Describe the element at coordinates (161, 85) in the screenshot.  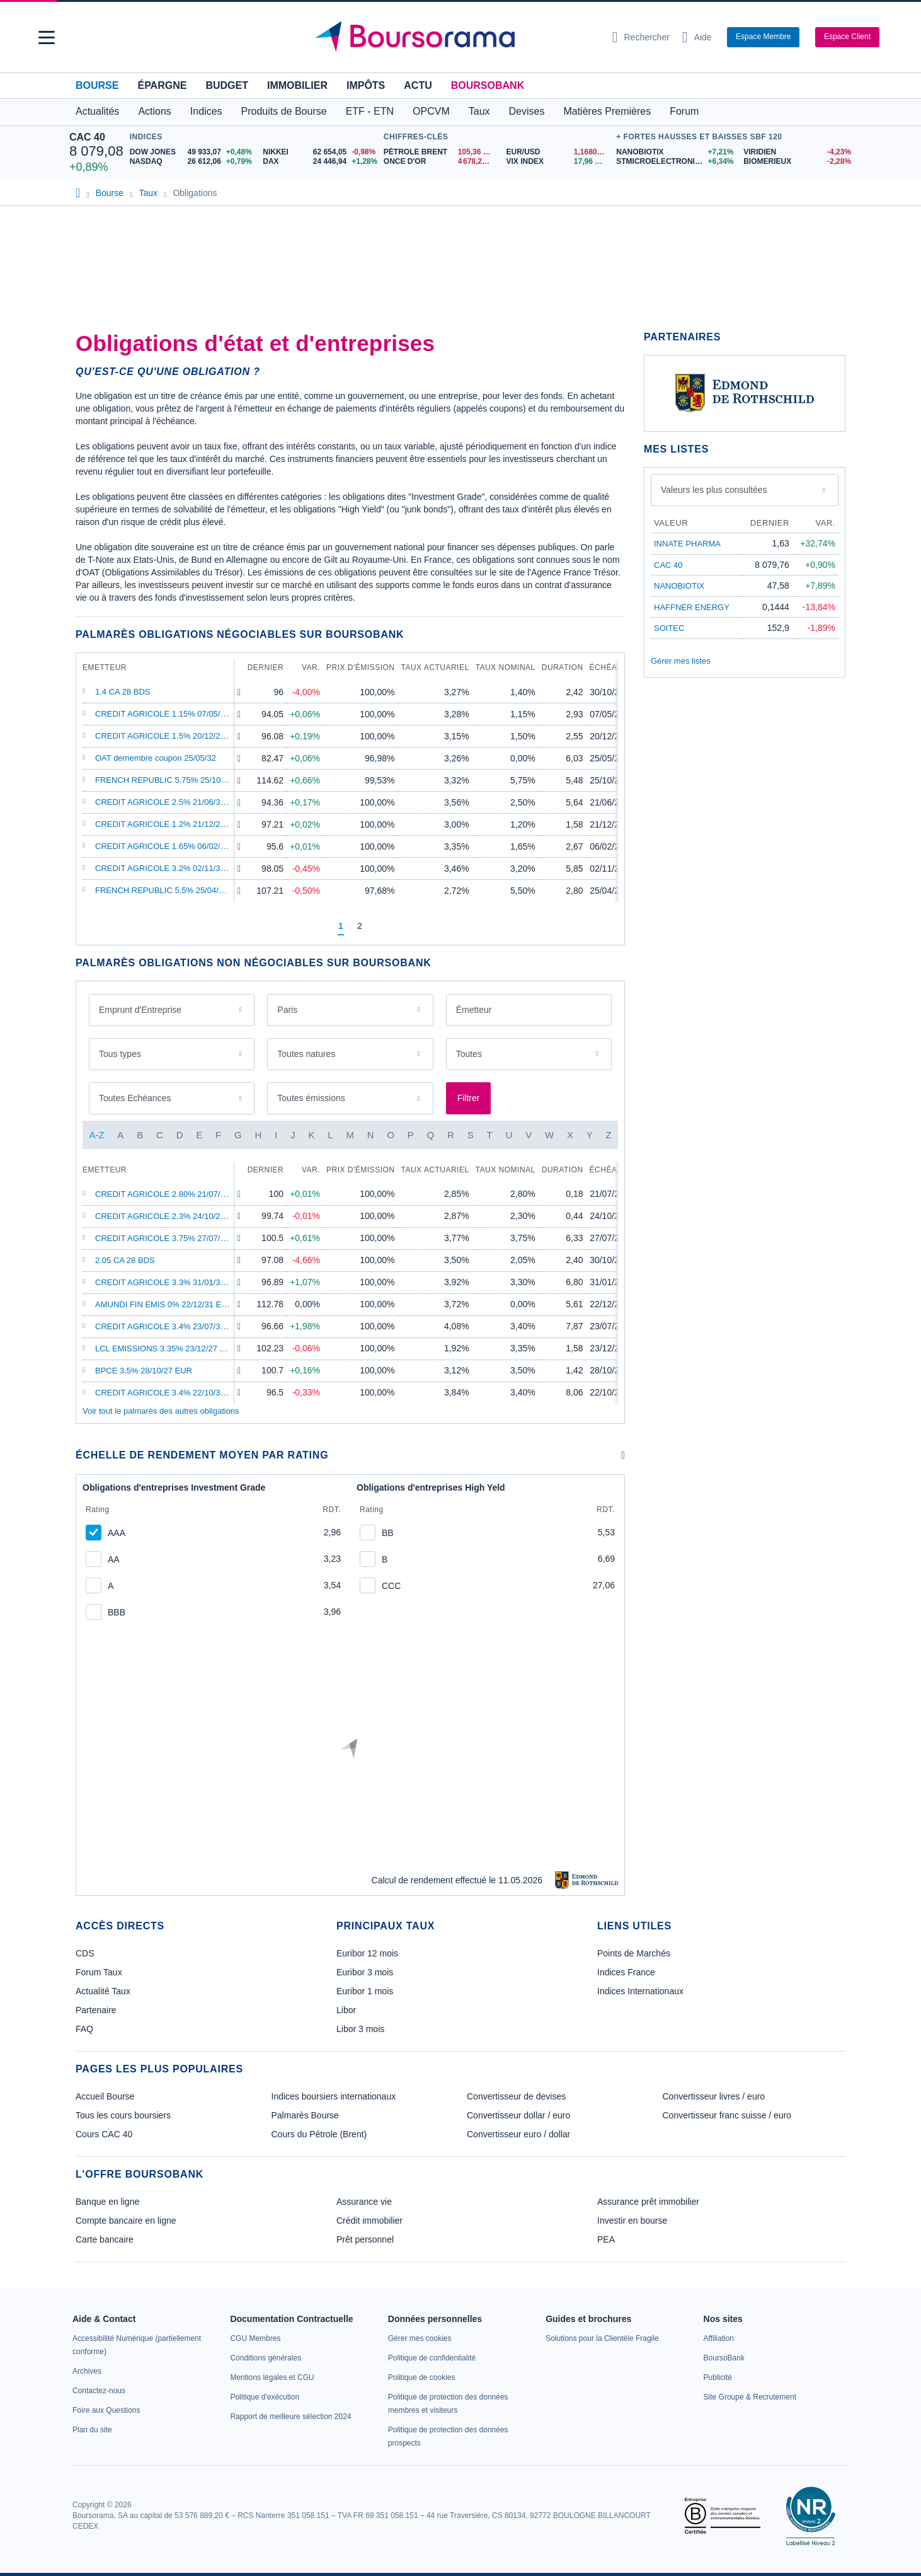
I see `Épargne` at that location.